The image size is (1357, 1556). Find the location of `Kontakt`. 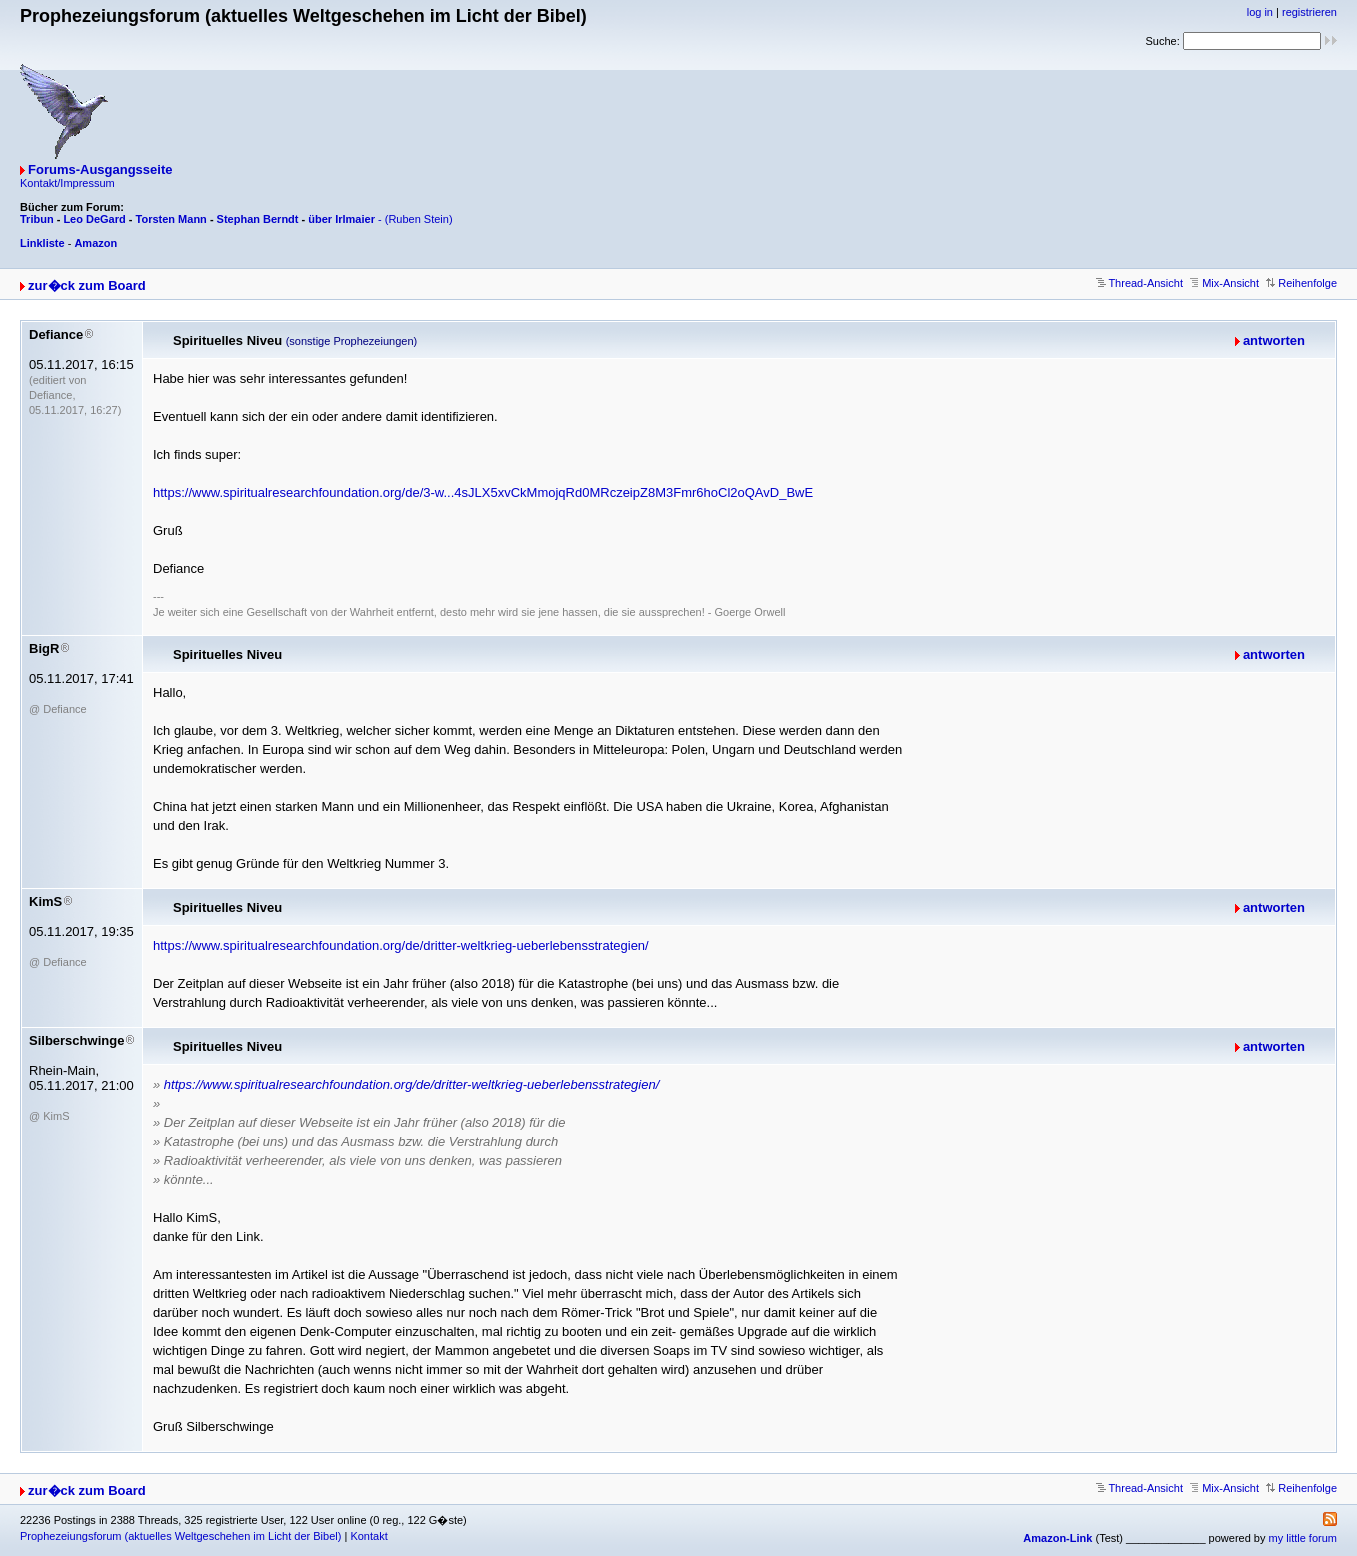

Kontakt is located at coordinates (368, 1536).